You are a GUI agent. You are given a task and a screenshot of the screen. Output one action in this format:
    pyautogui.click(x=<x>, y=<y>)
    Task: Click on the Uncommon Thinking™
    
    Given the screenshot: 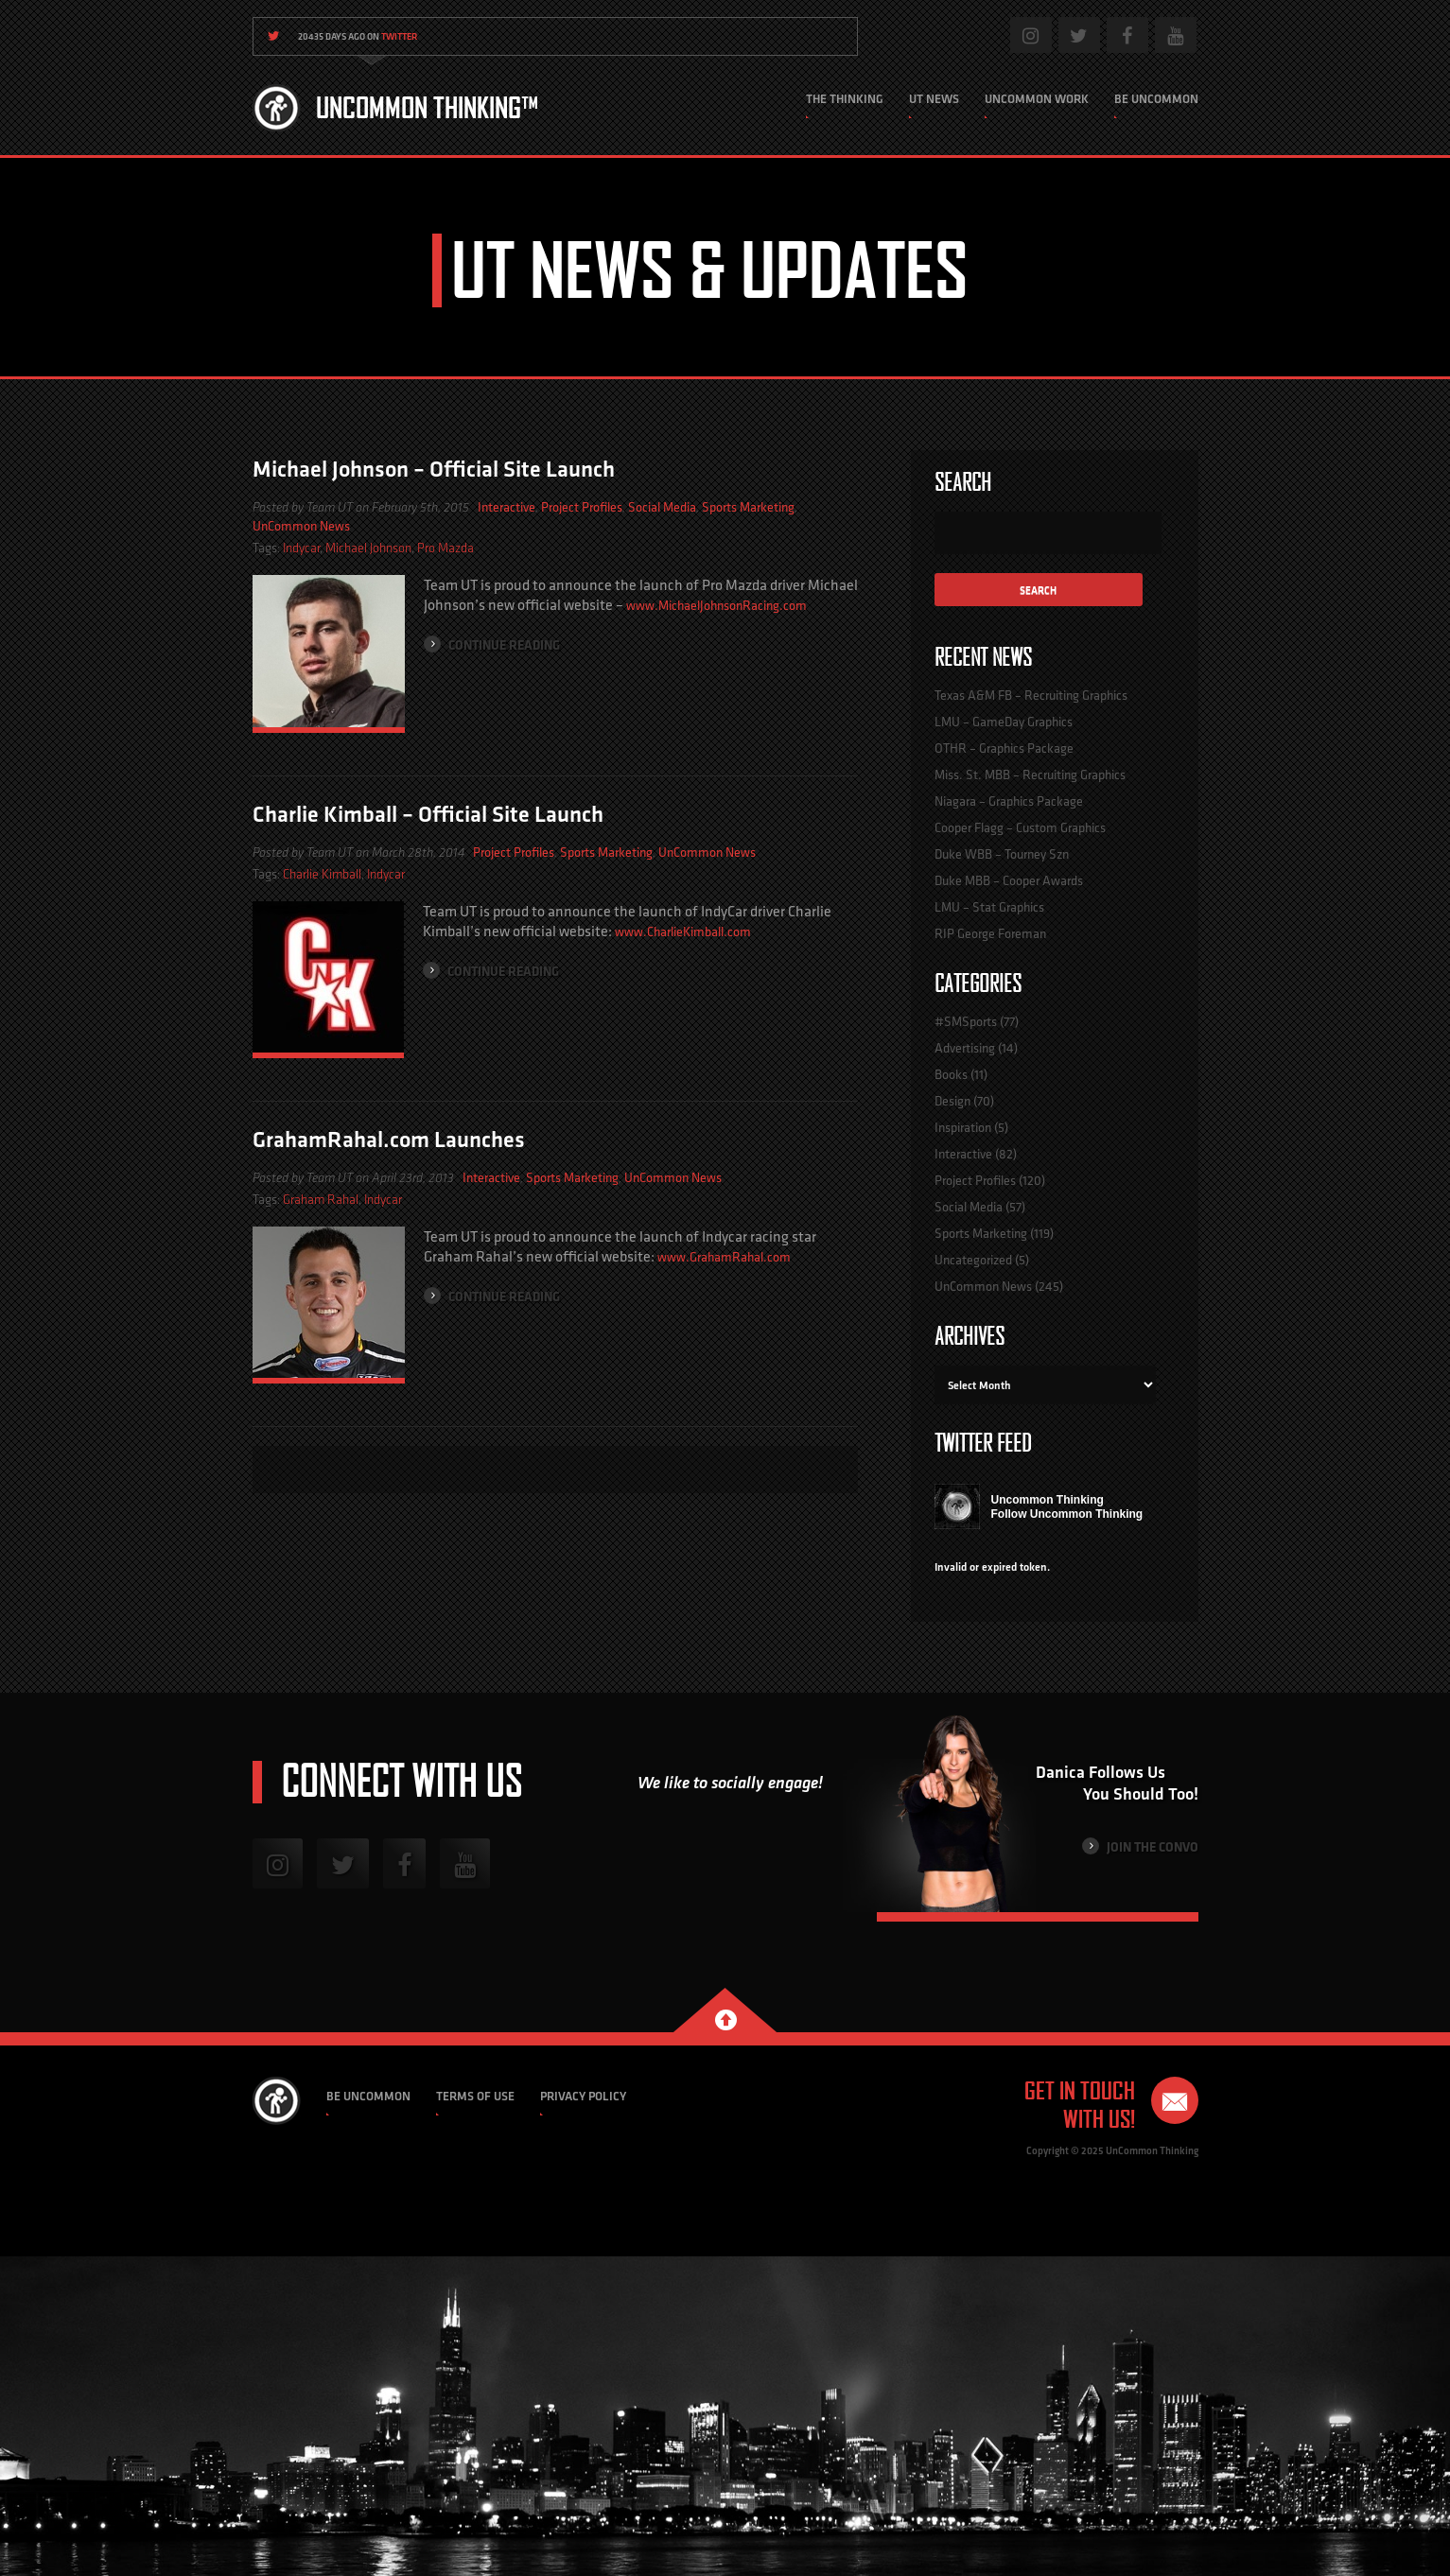 What is the action you would take?
    pyautogui.click(x=427, y=108)
    